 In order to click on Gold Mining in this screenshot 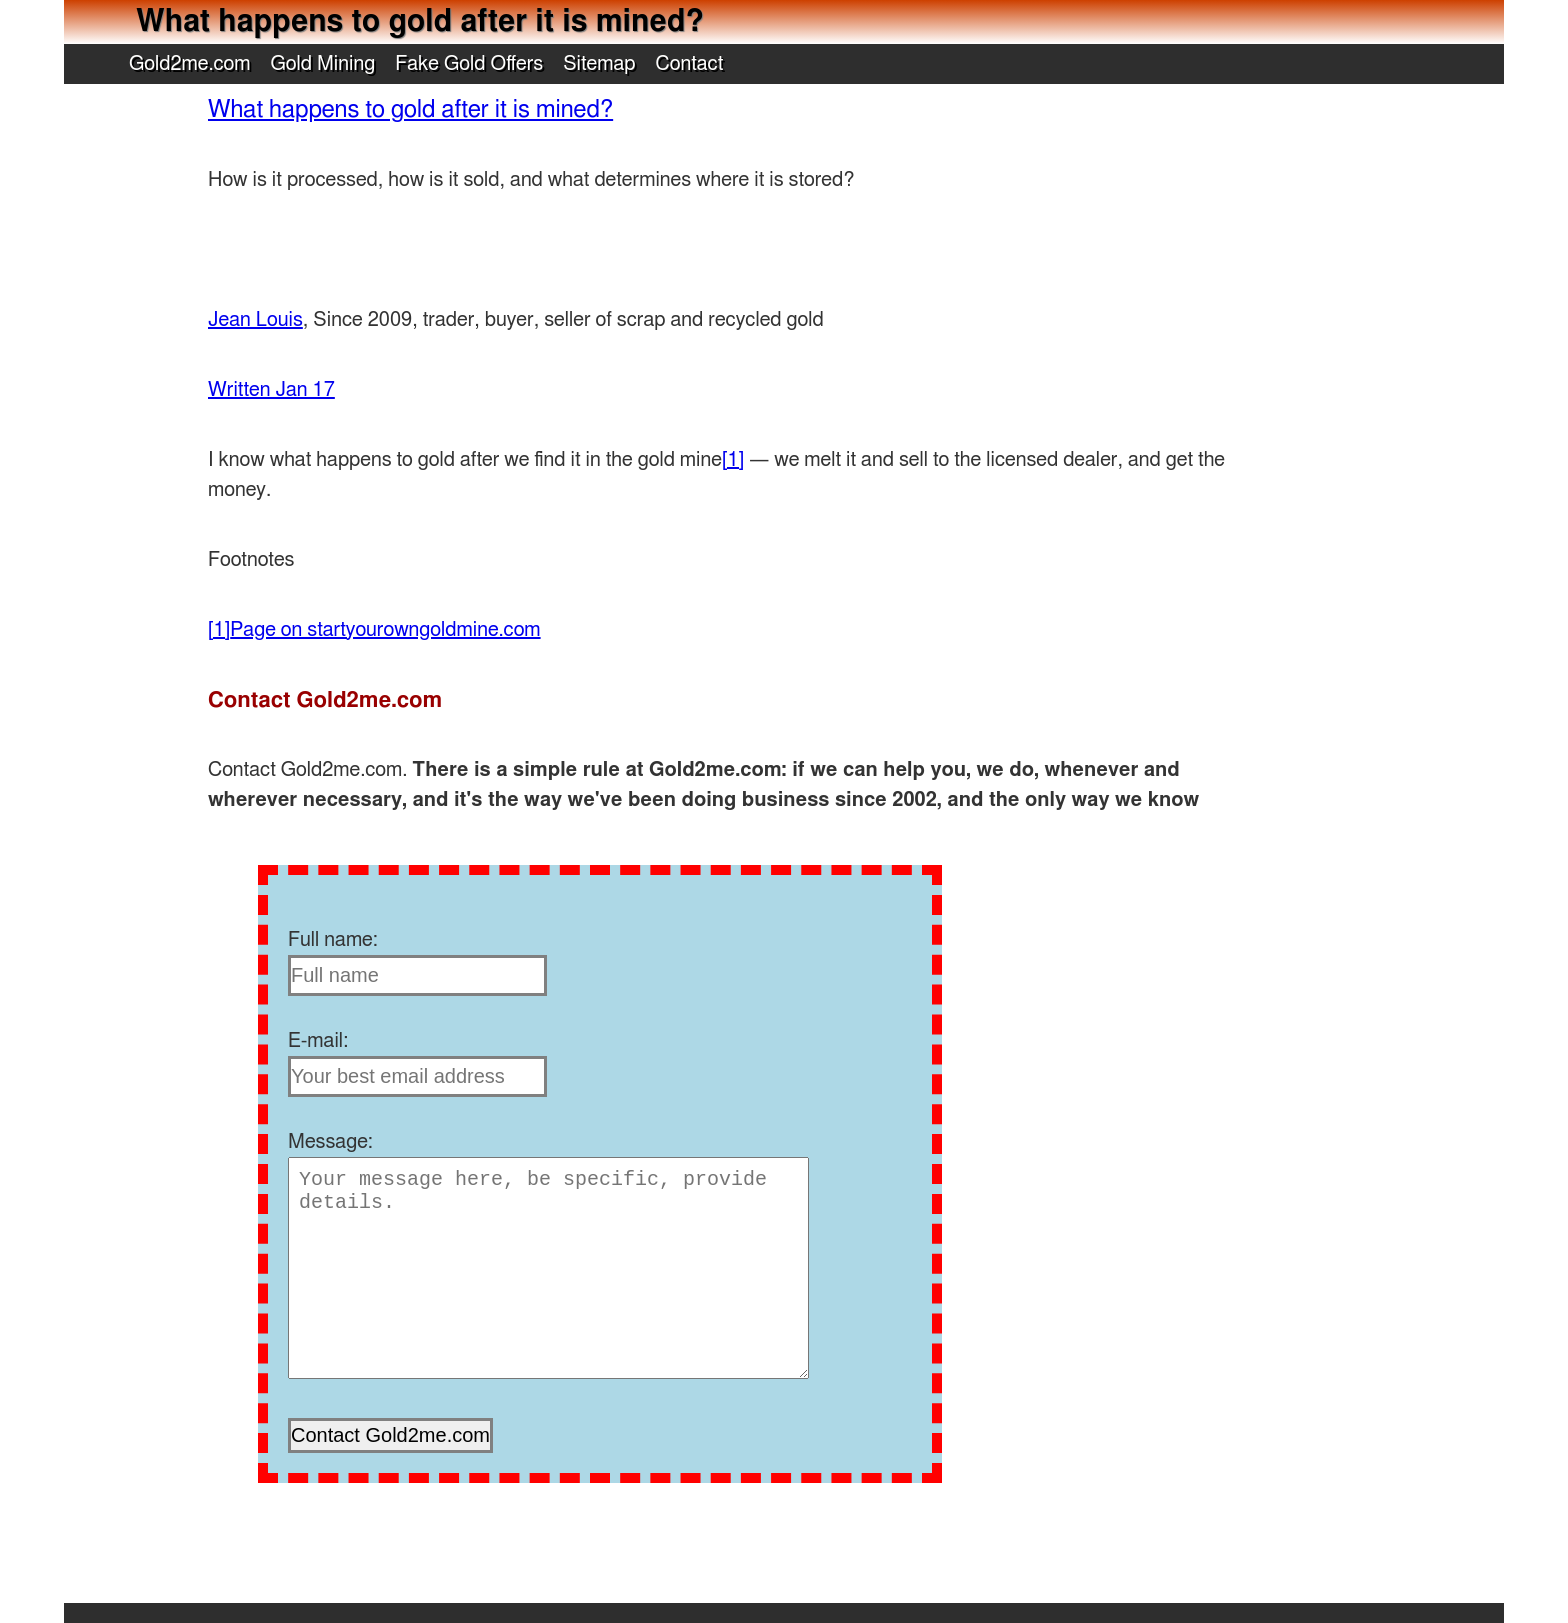, I will do `click(323, 64)`.